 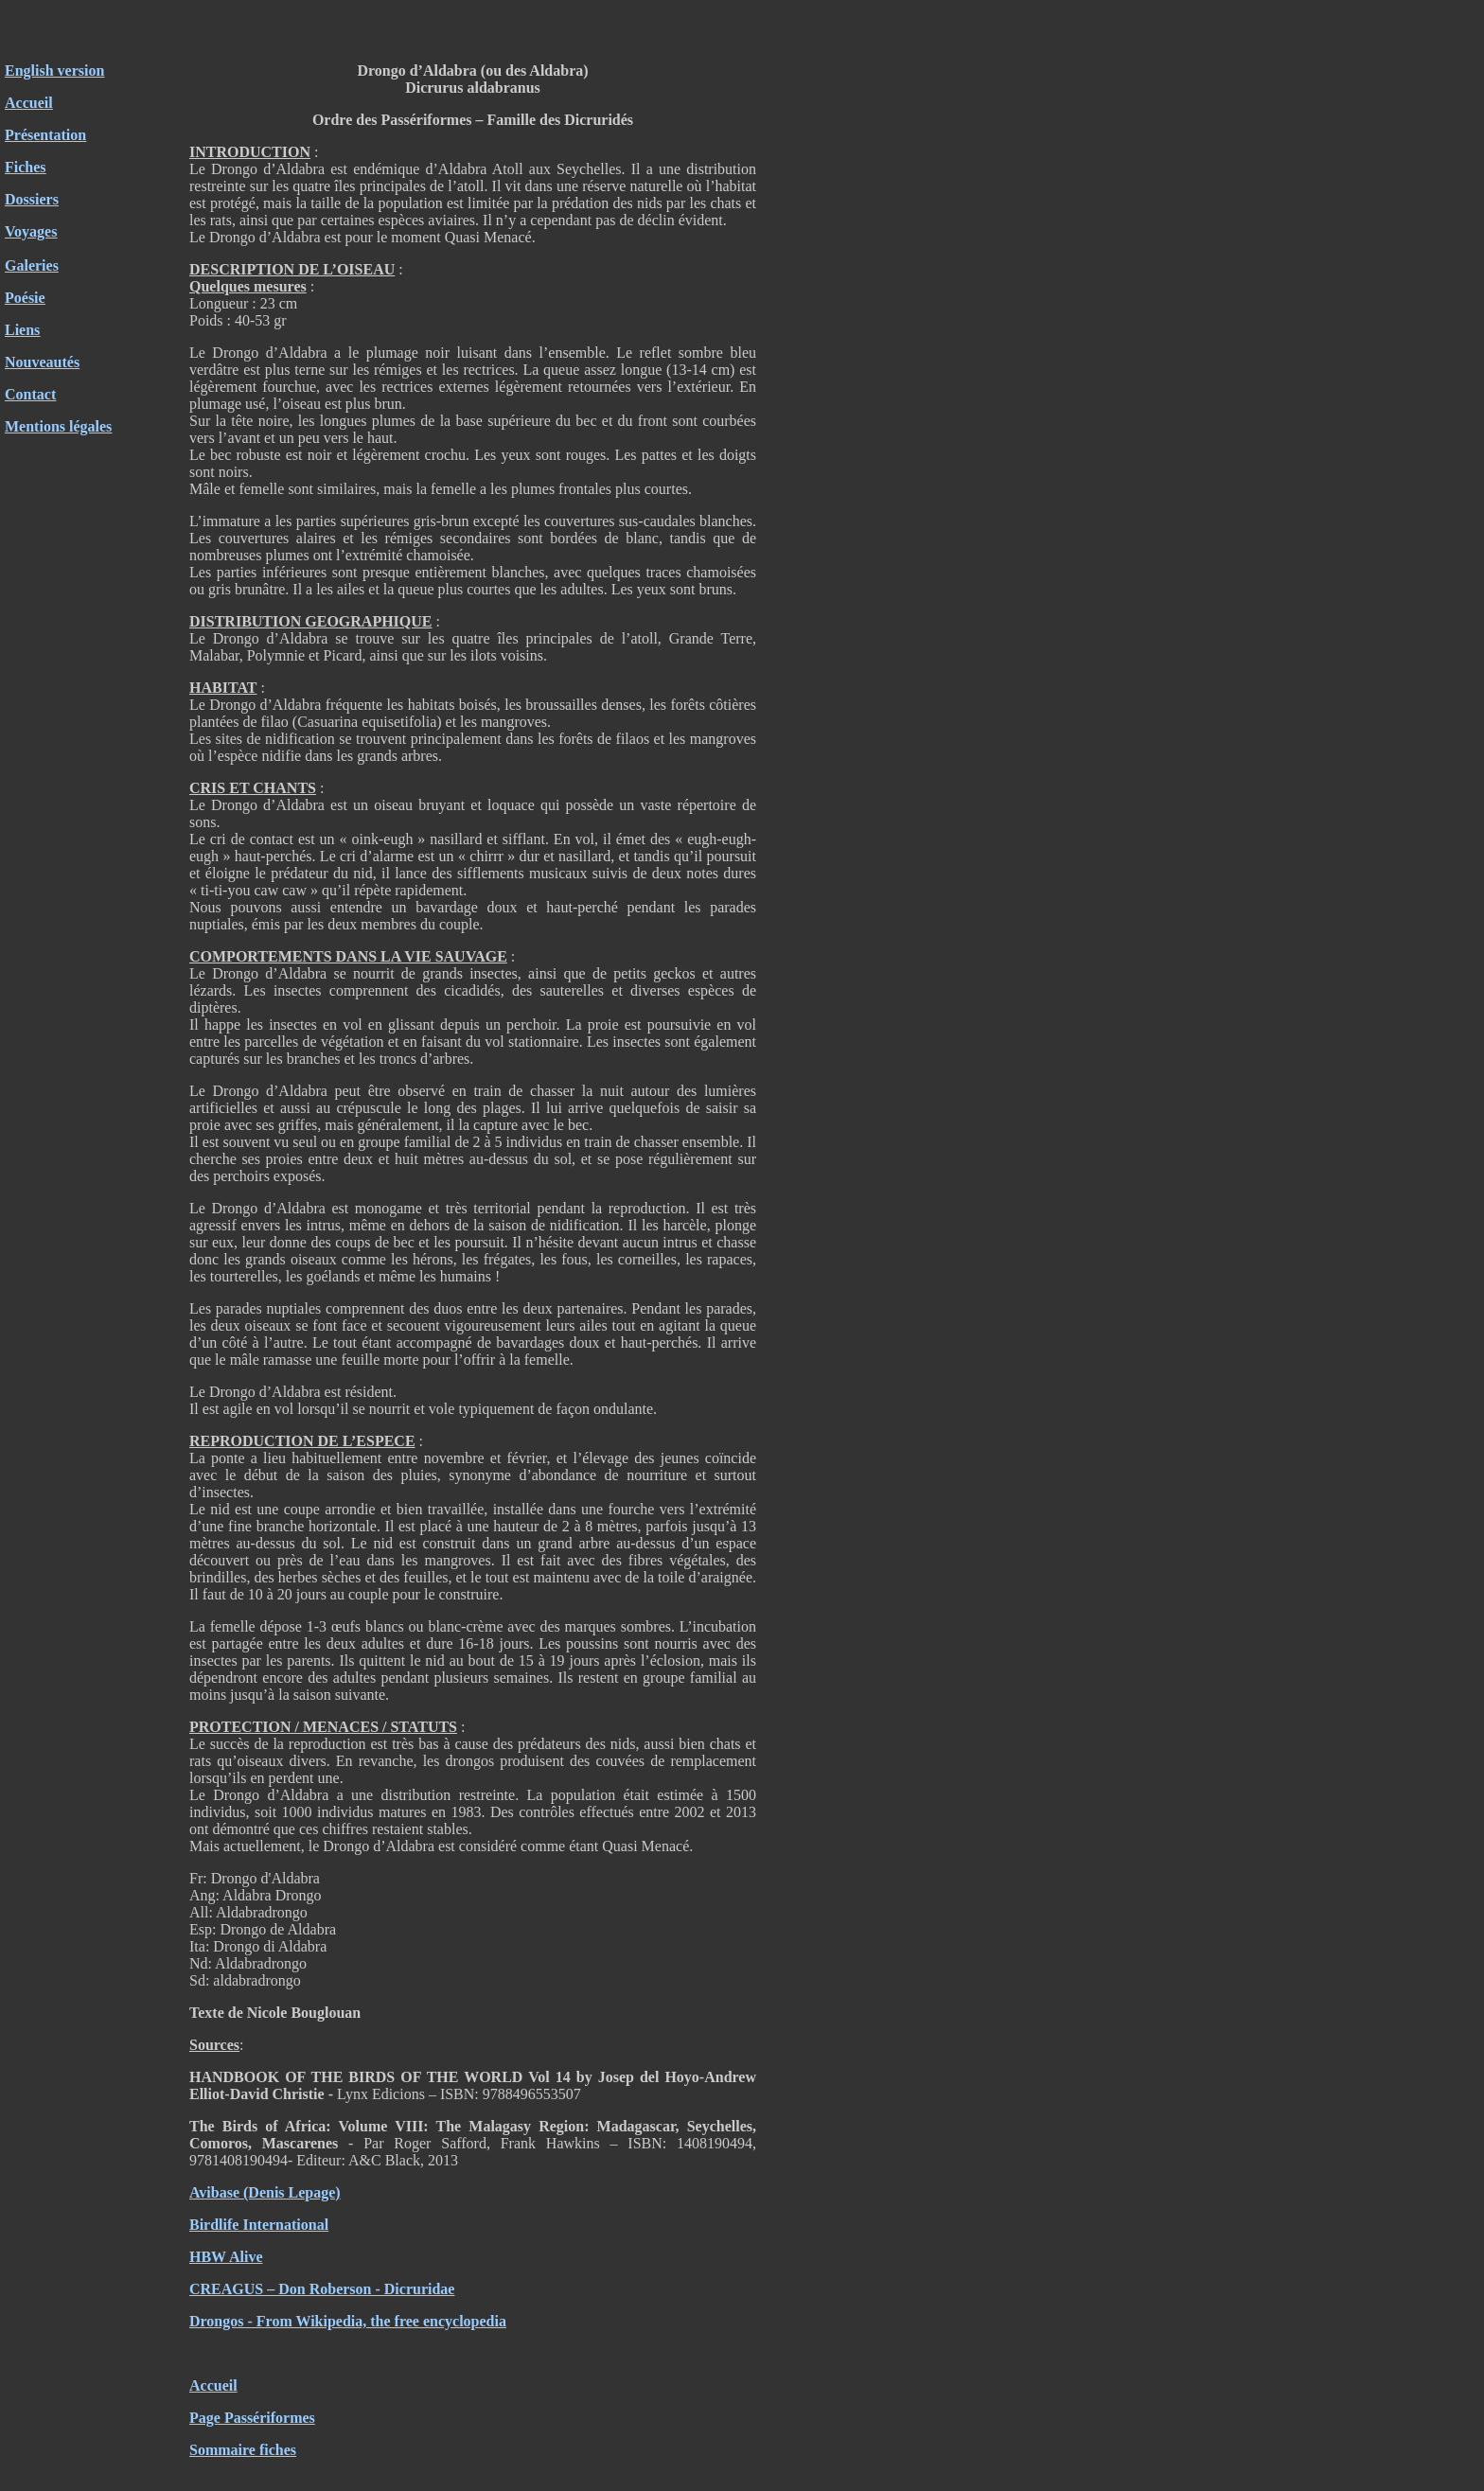 I want to click on Voyages, so click(x=31, y=231).